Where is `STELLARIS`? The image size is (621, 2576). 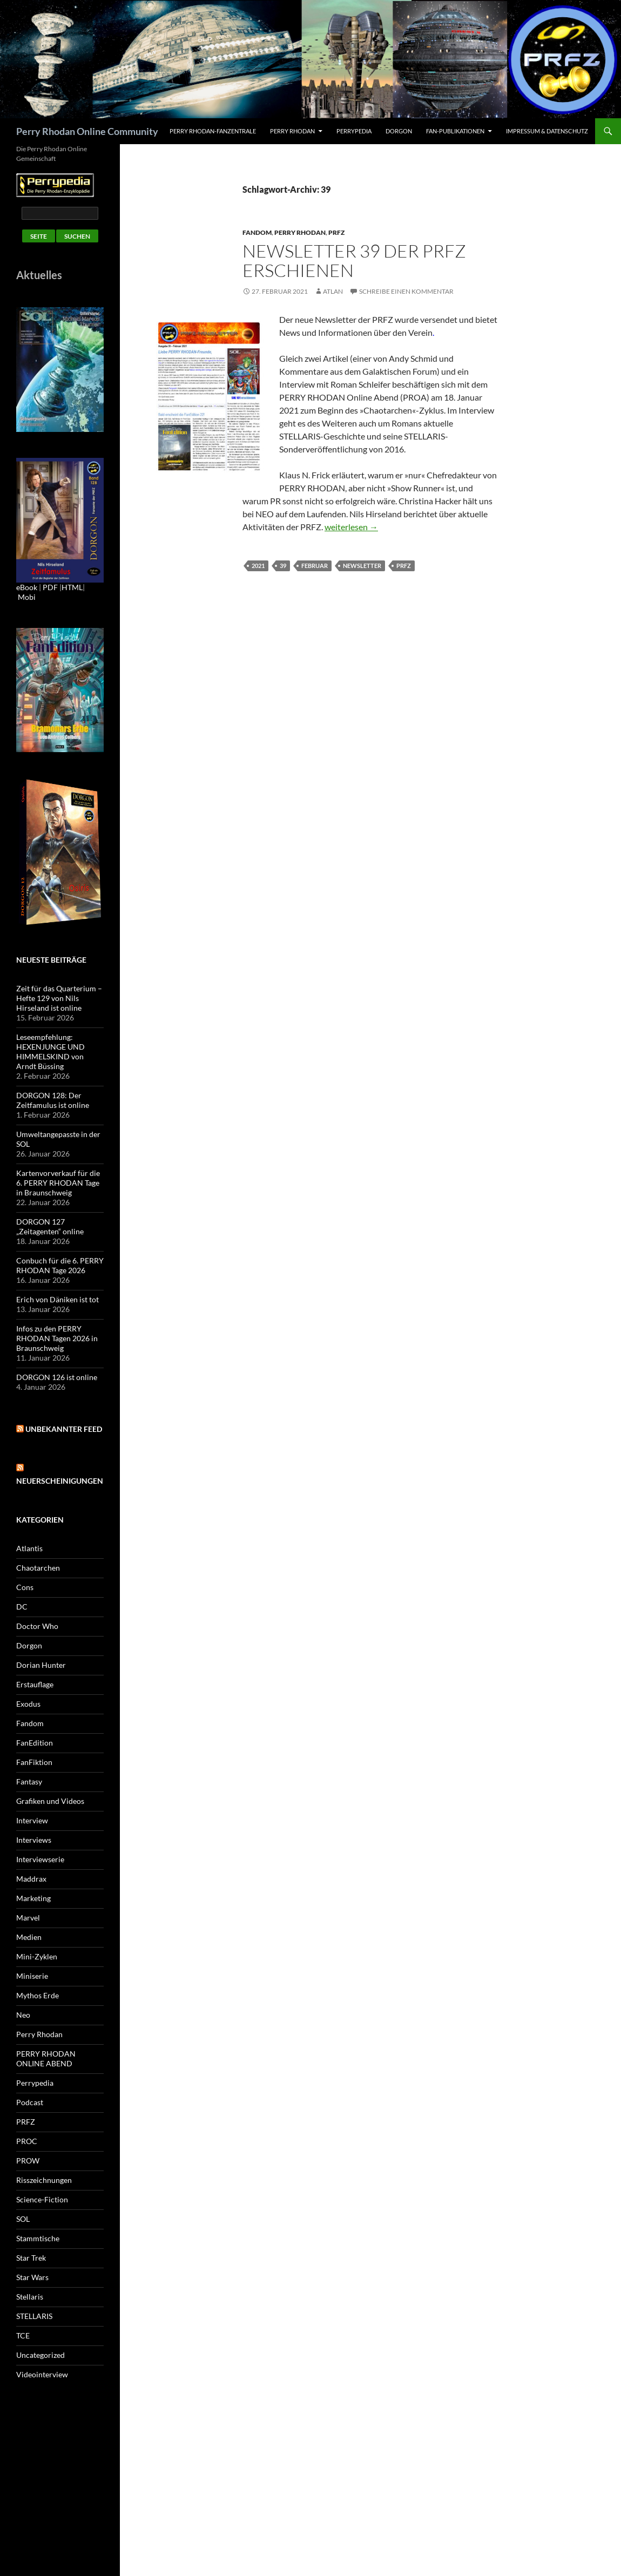 STELLARIS is located at coordinates (34, 2316).